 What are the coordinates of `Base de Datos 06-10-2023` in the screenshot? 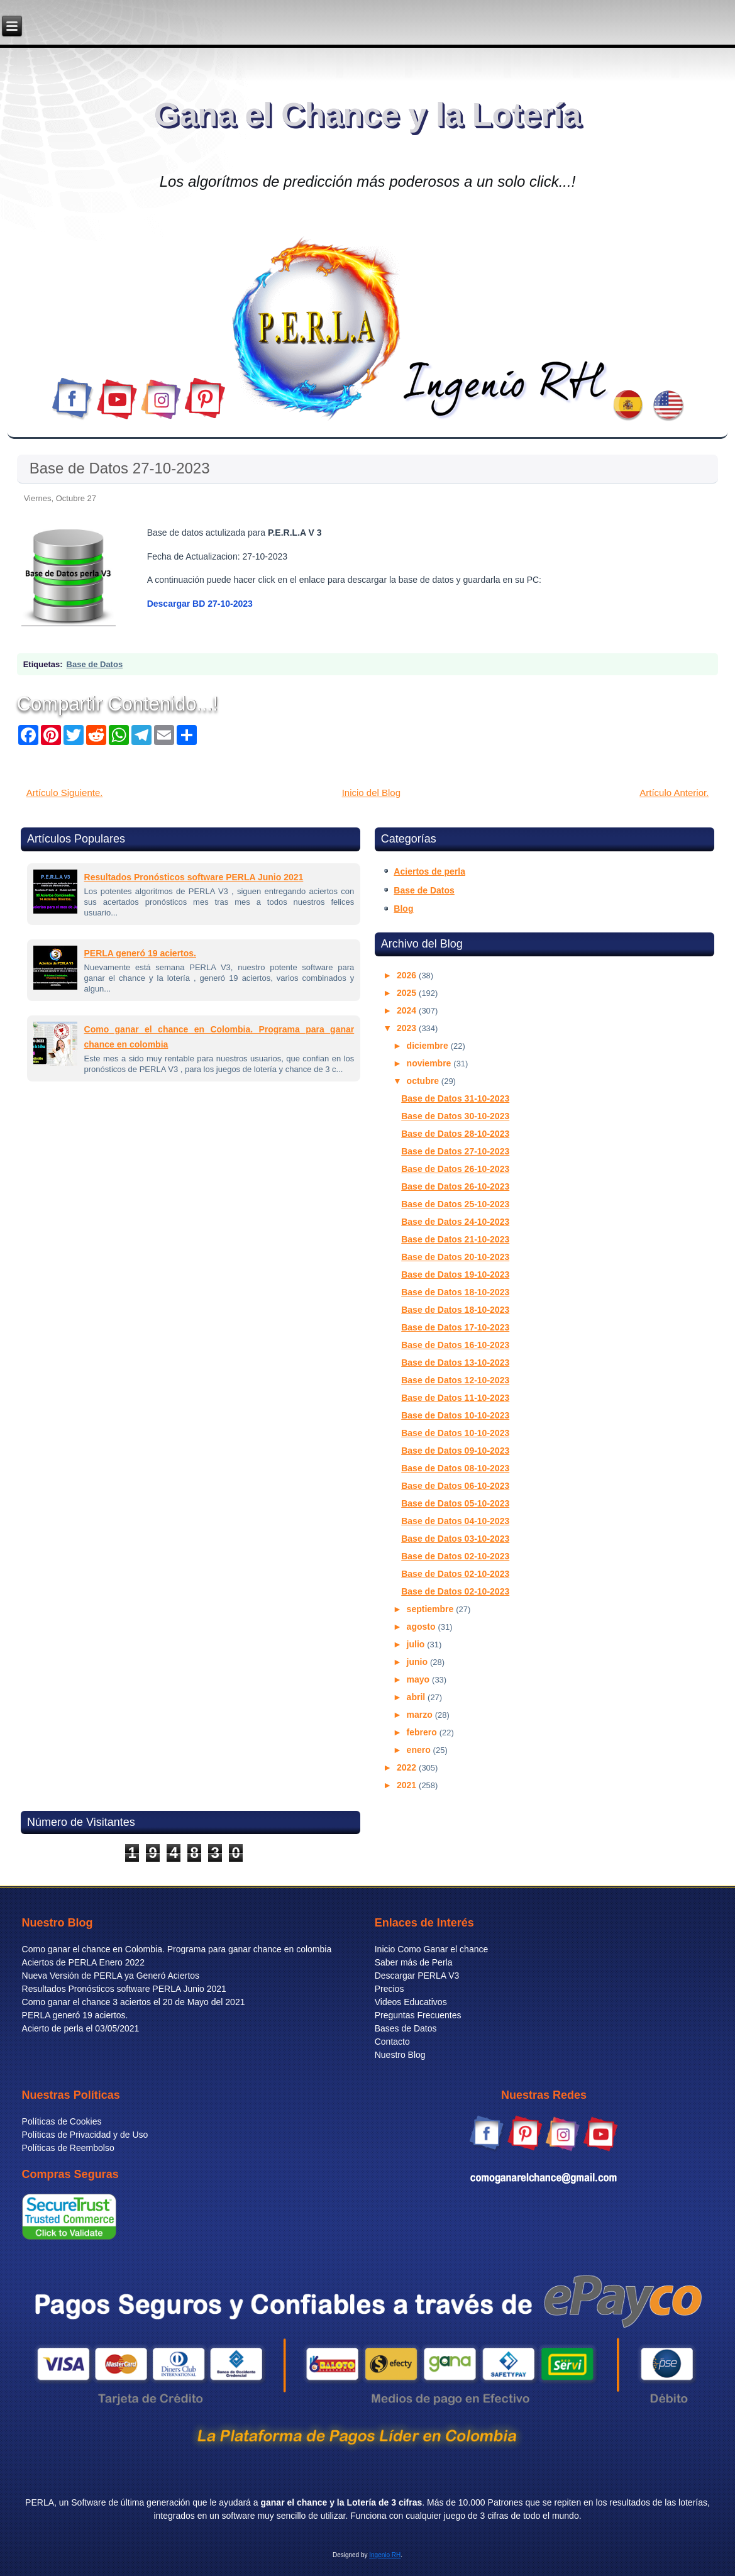 It's located at (455, 1486).